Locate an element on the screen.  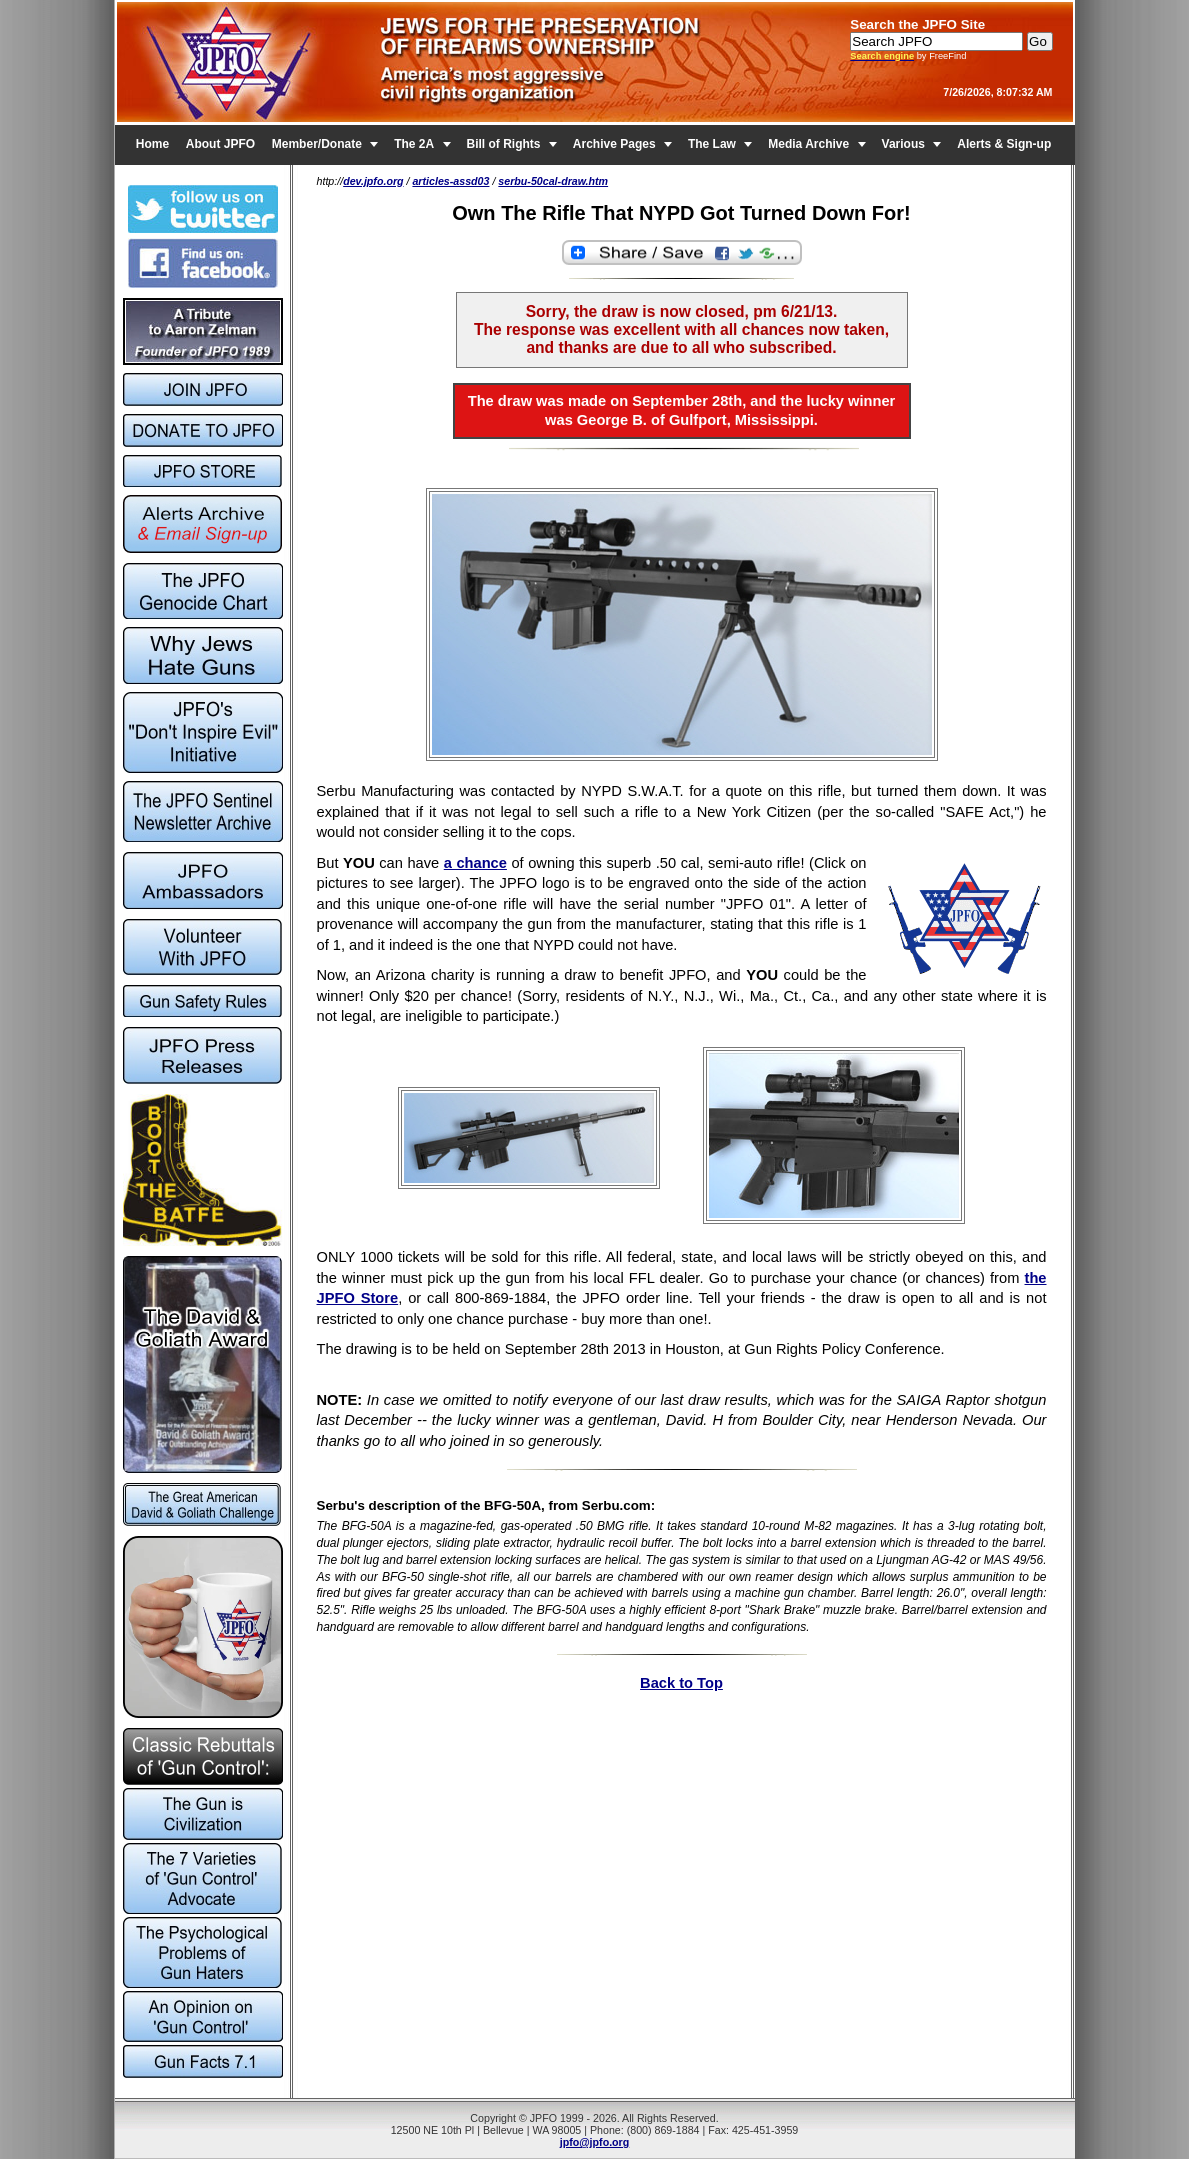
jpfo@jpfo.org is located at coordinates (595, 2142).